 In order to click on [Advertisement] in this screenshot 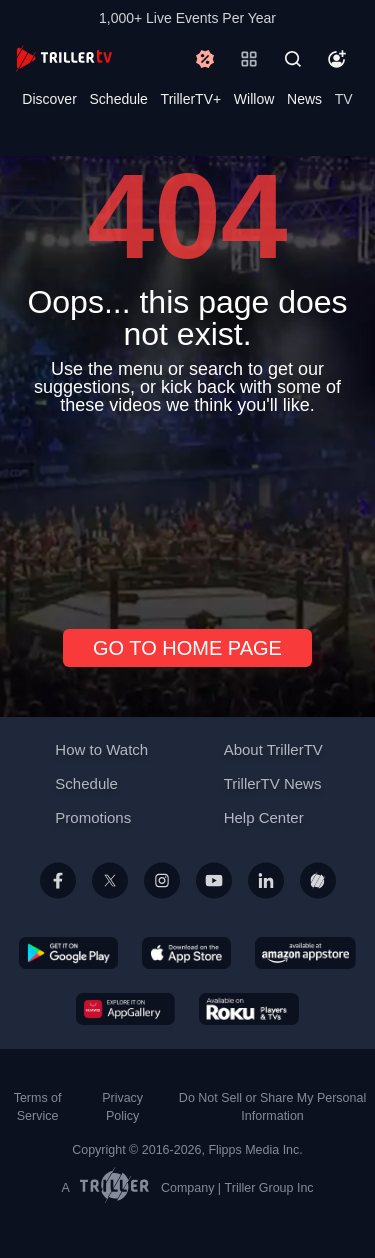, I will do `click(187, 514)`.